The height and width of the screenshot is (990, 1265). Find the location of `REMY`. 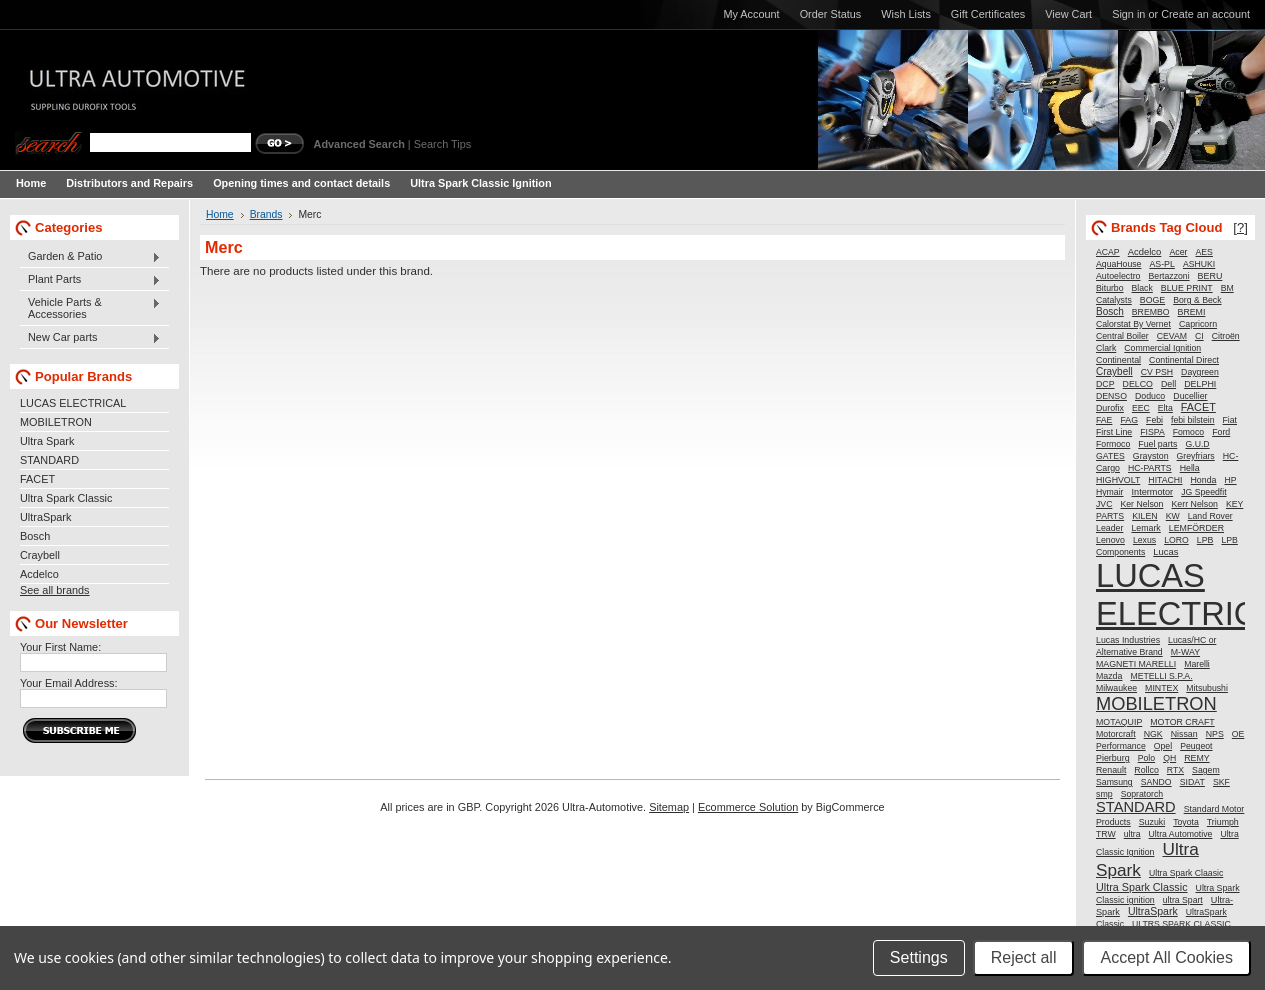

REMY is located at coordinates (1196, 758).